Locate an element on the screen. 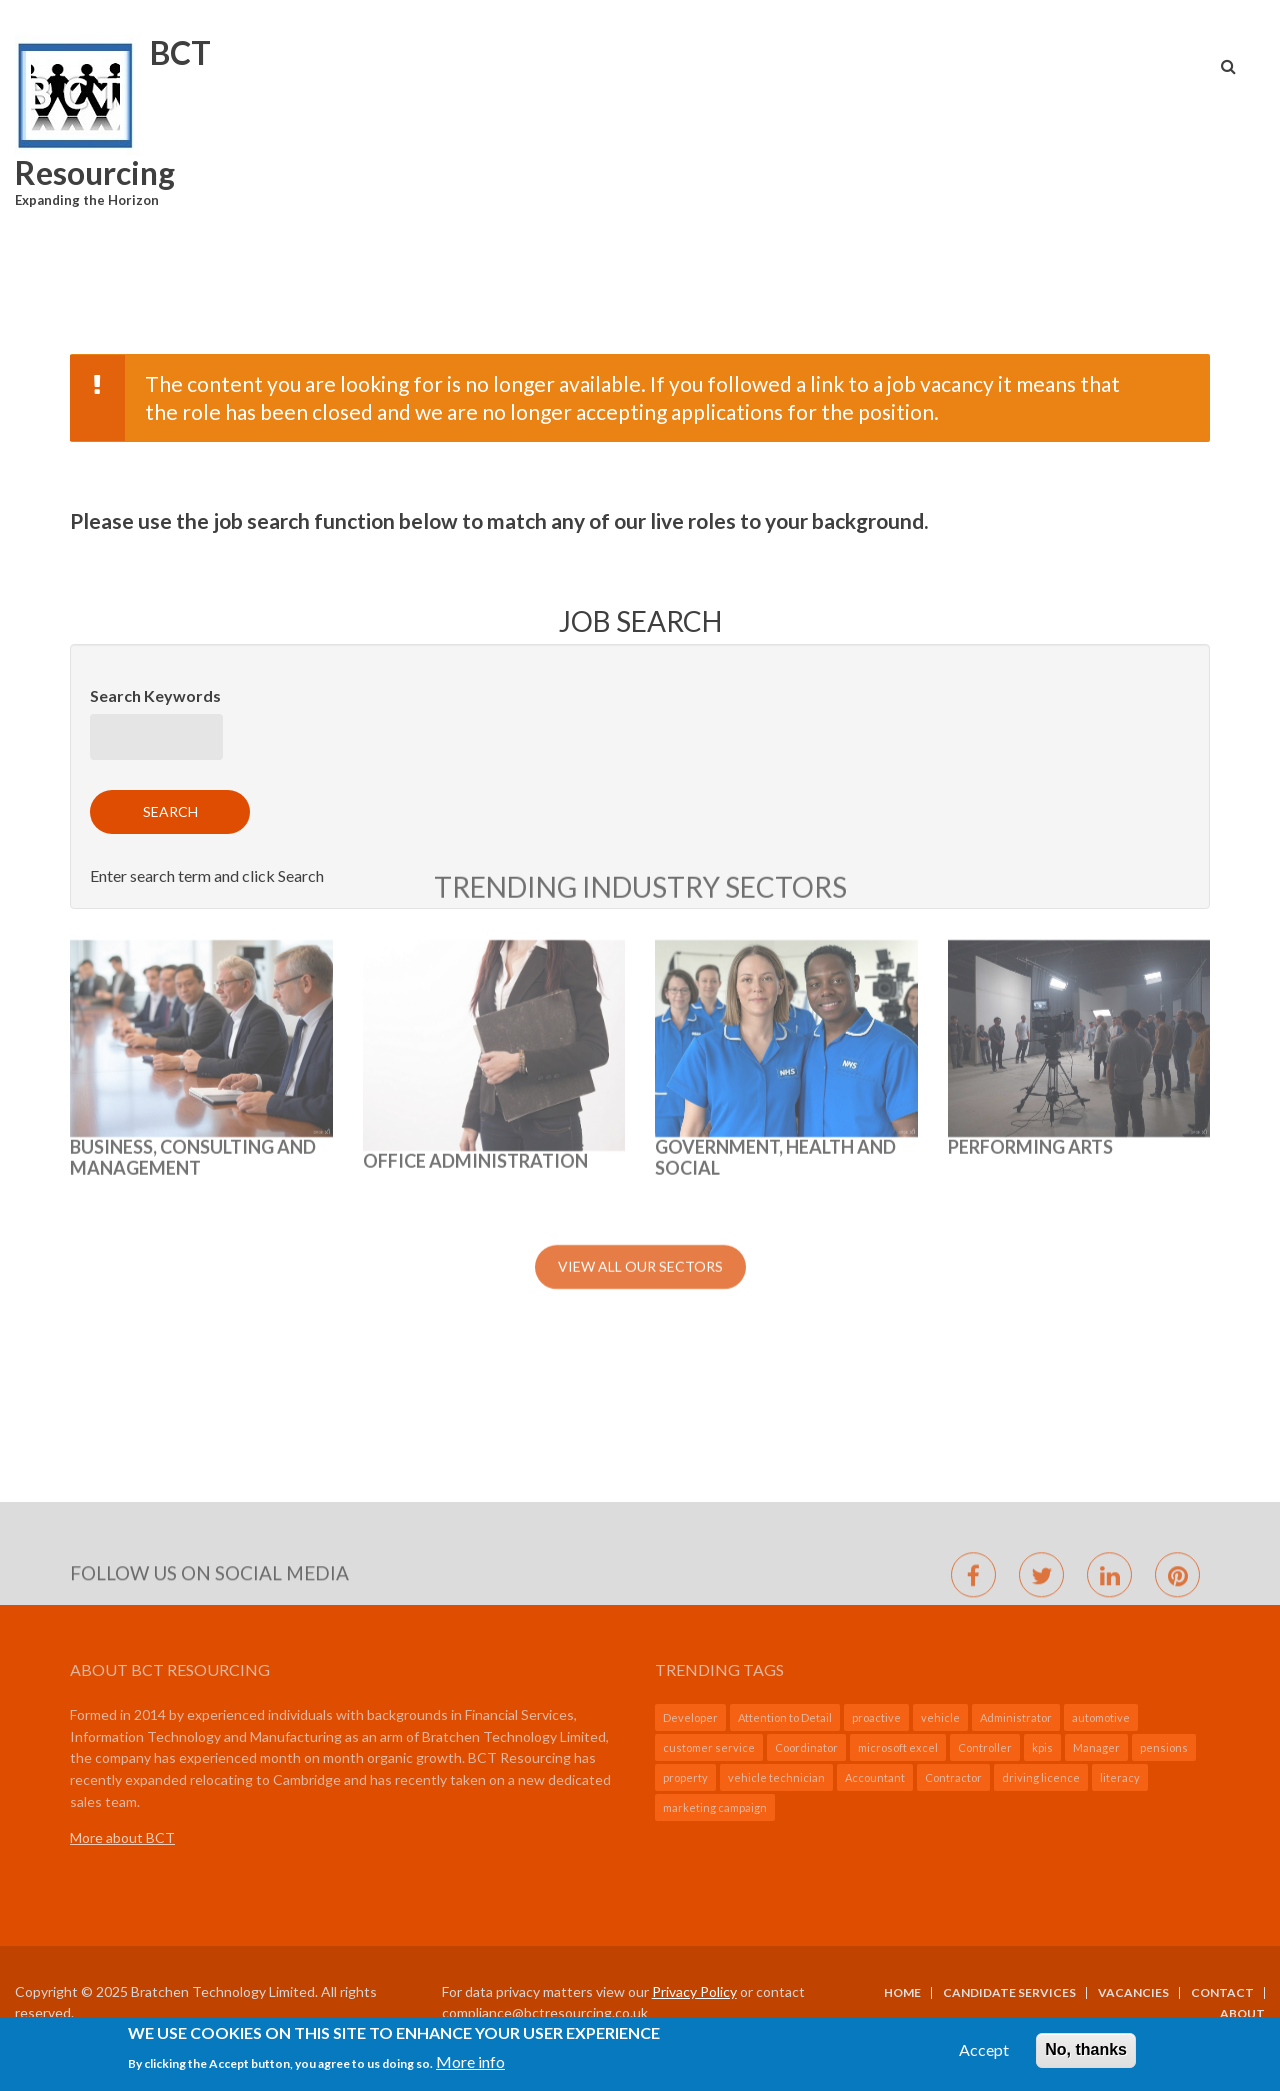 The image size is (1280, 2091). kpis is located at coordinates (1042, 1747).